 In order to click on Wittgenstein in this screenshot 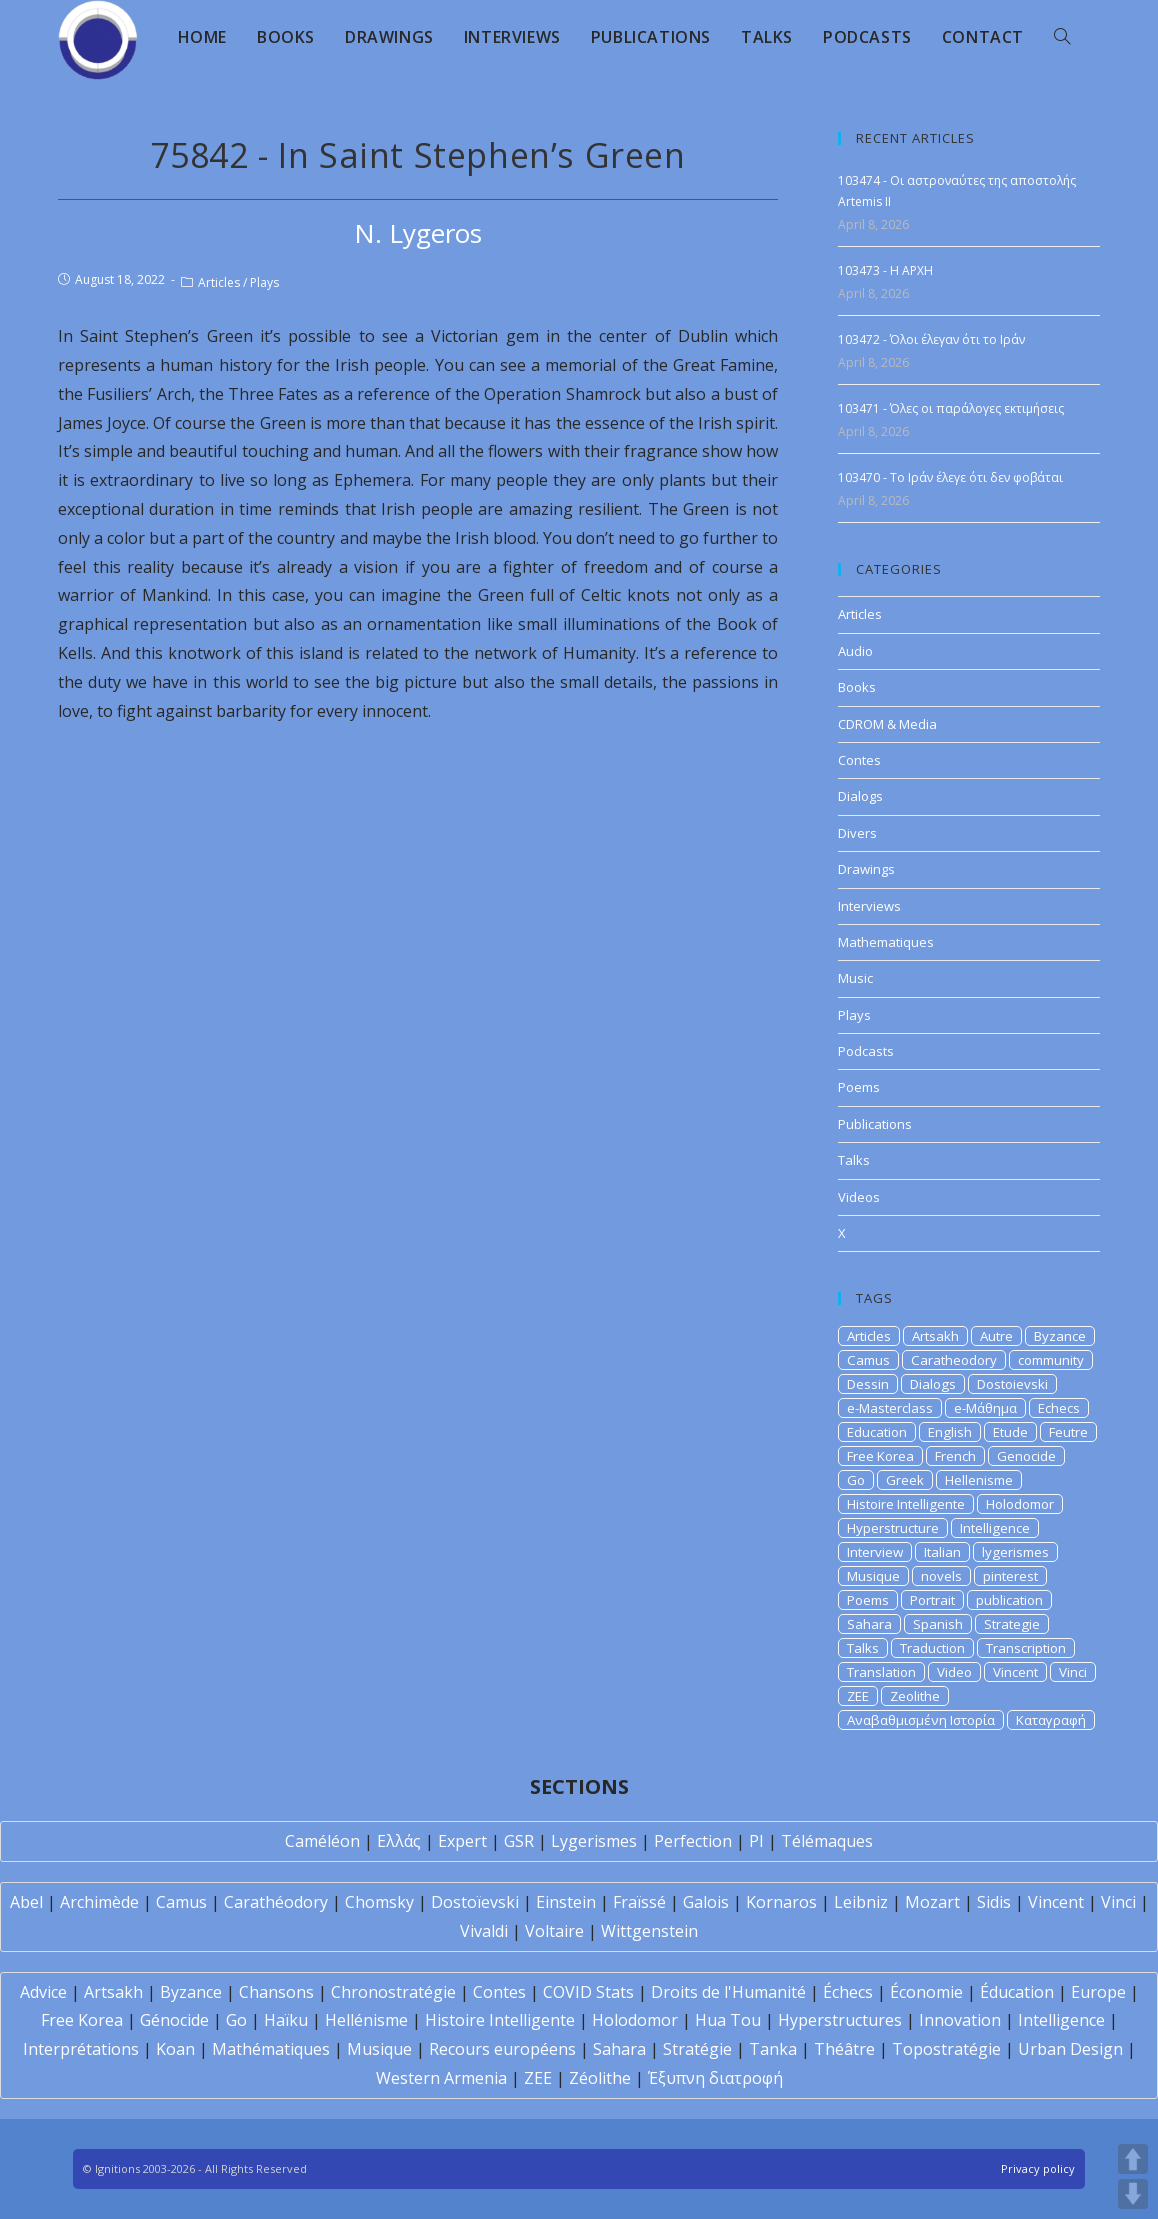, I will do `click(649, 1931)`.